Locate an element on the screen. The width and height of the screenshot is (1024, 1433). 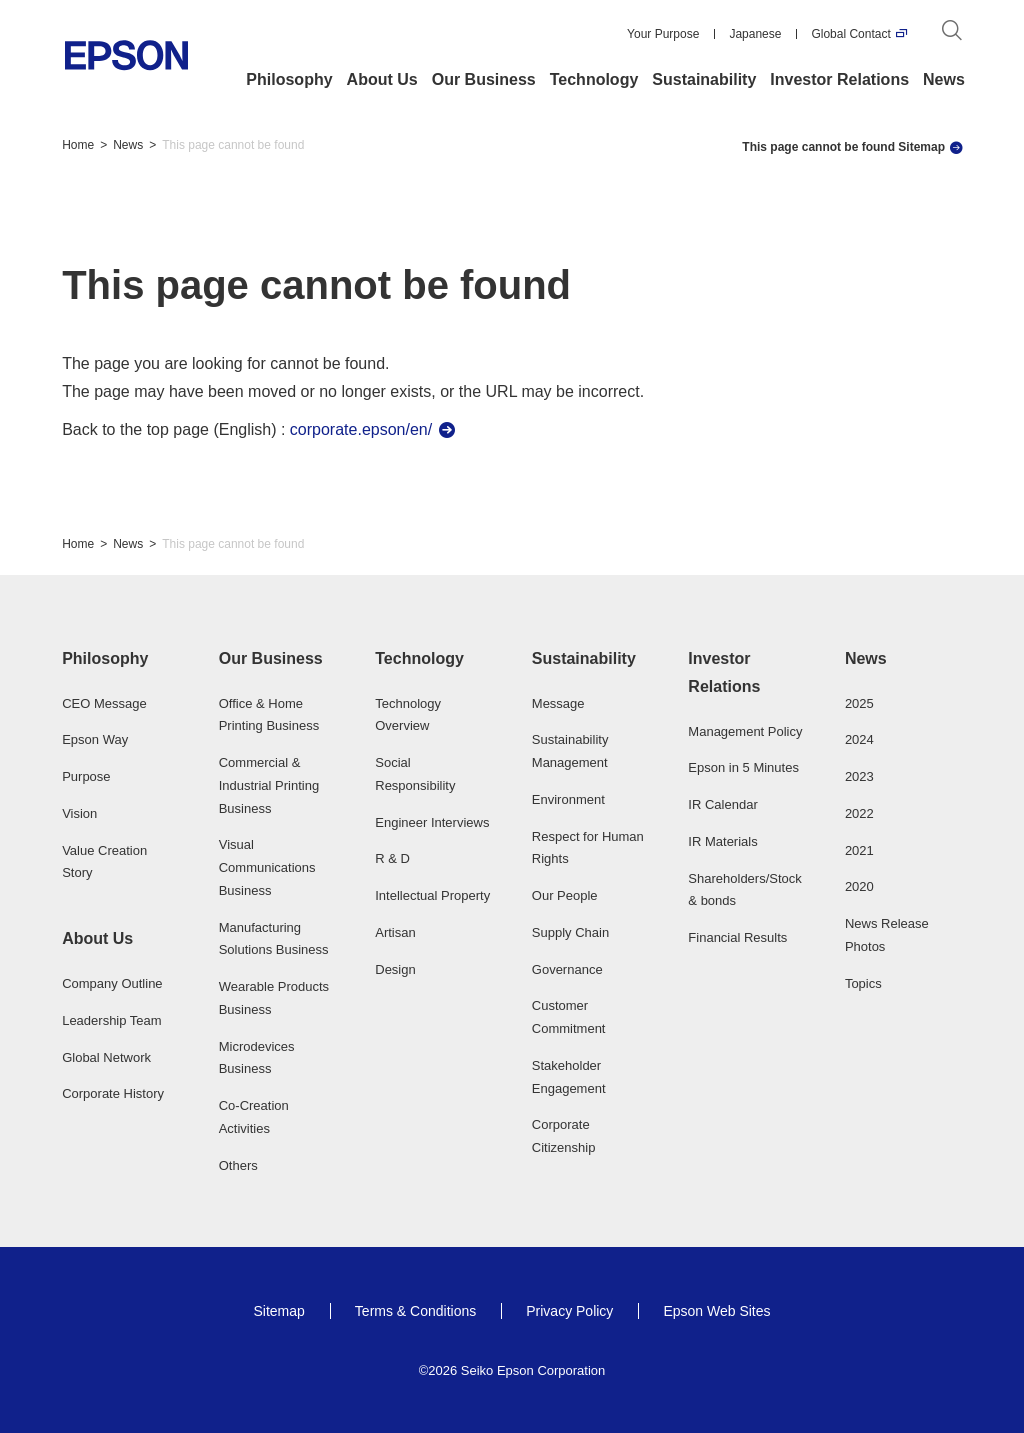
Our People is located at coordinates (565, 895).